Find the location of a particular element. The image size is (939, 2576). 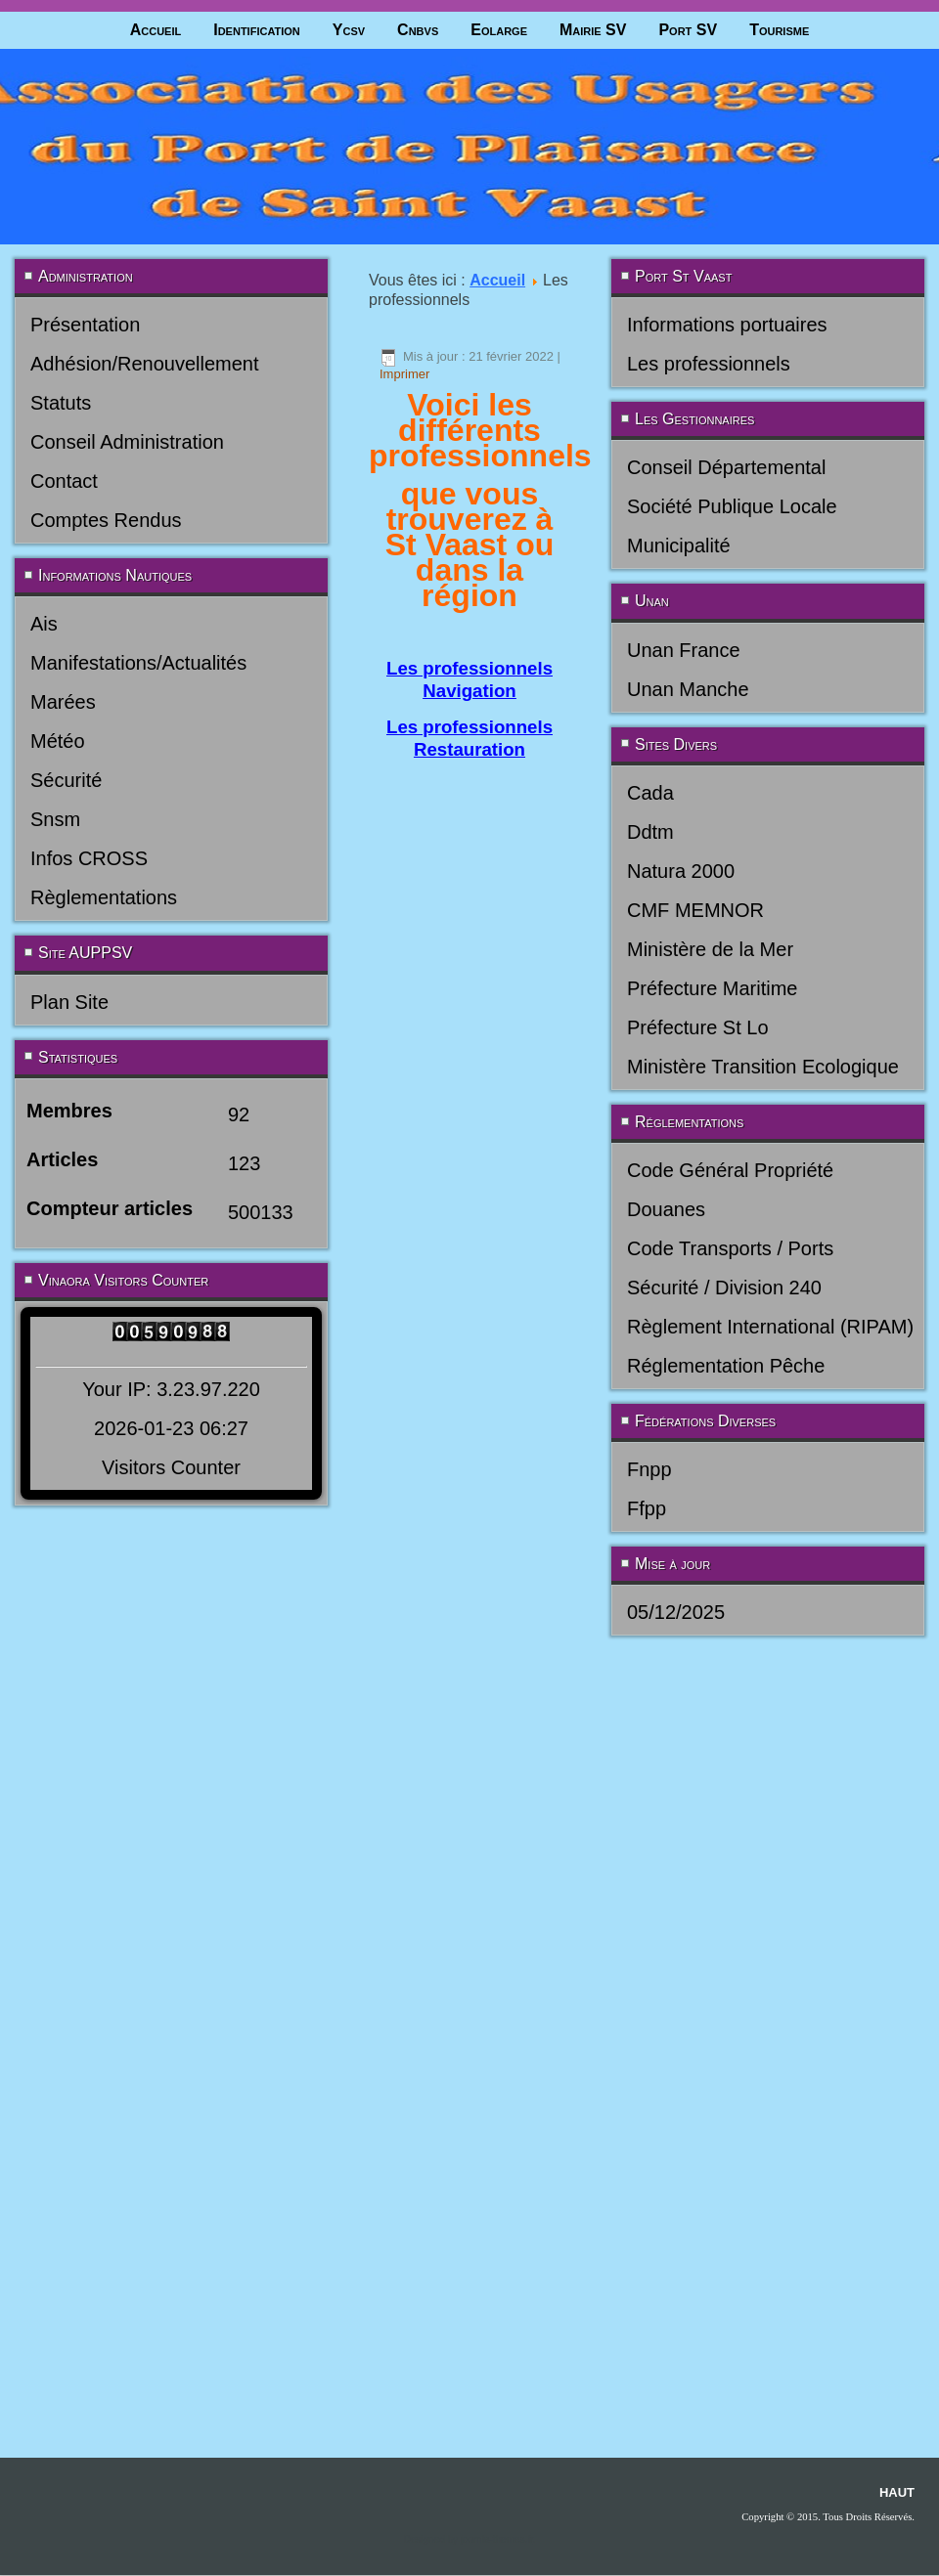

Marées is located at coordinates (63, 702).